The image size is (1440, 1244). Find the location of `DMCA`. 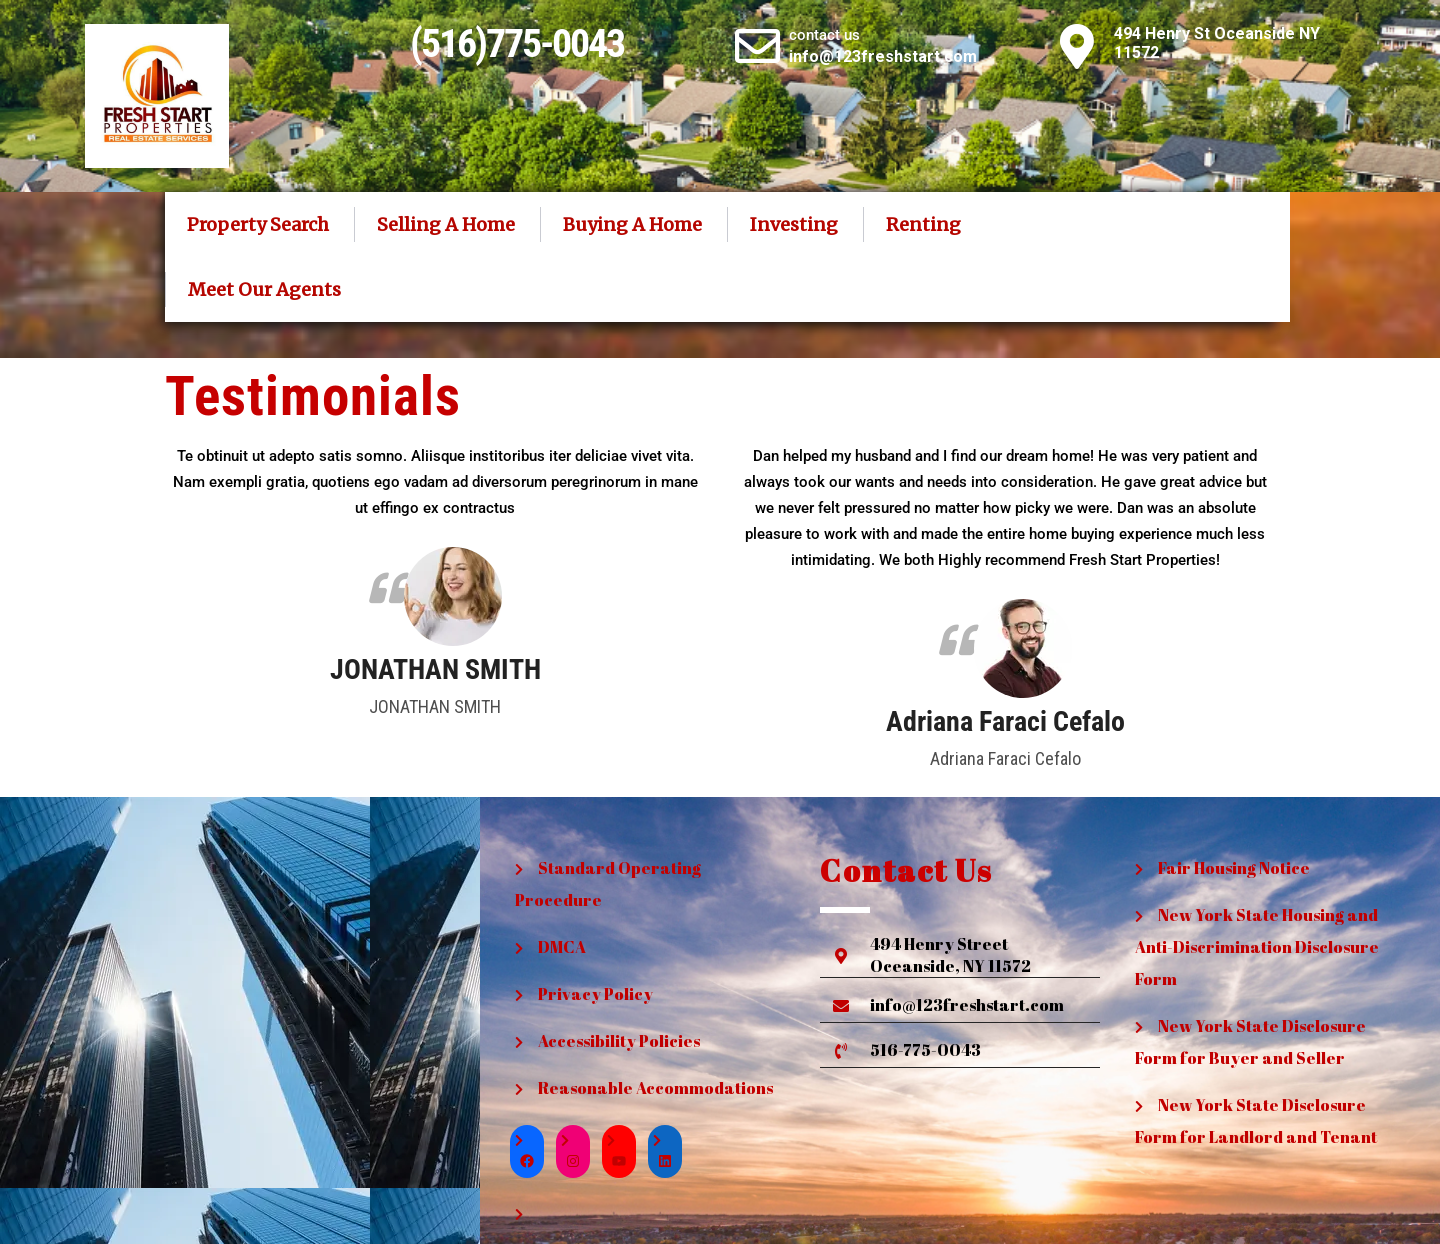

DMCA is located at coordinates (562, 947).